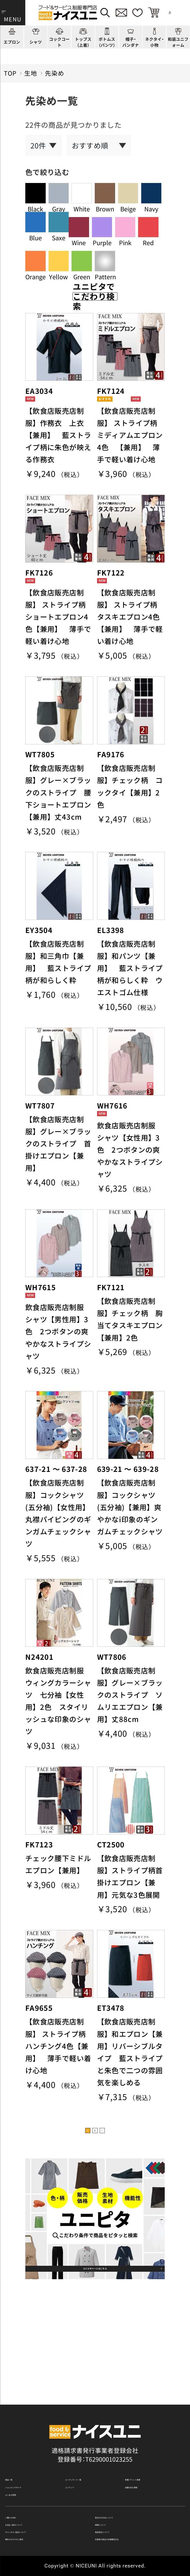  I want to click on 生地, so click(30, 73).